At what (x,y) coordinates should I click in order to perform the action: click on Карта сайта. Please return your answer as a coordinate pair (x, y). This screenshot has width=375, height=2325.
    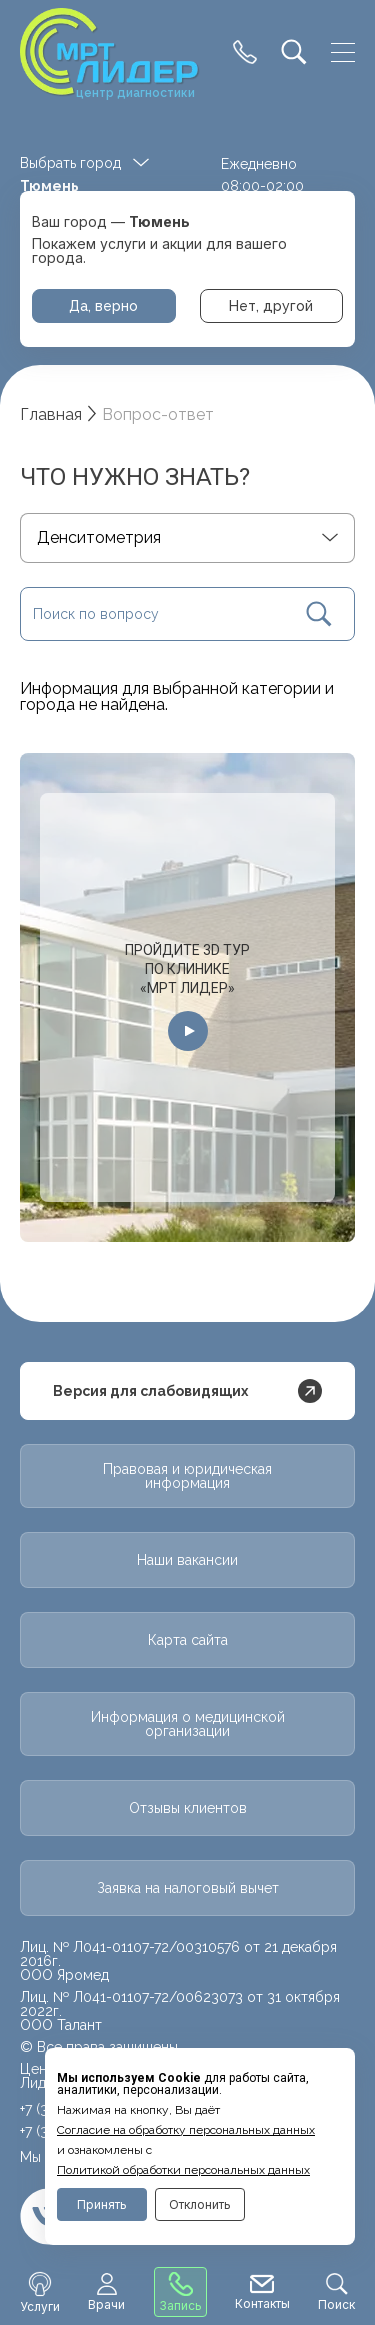
    Looking at the image, I should click on (188, 1640).